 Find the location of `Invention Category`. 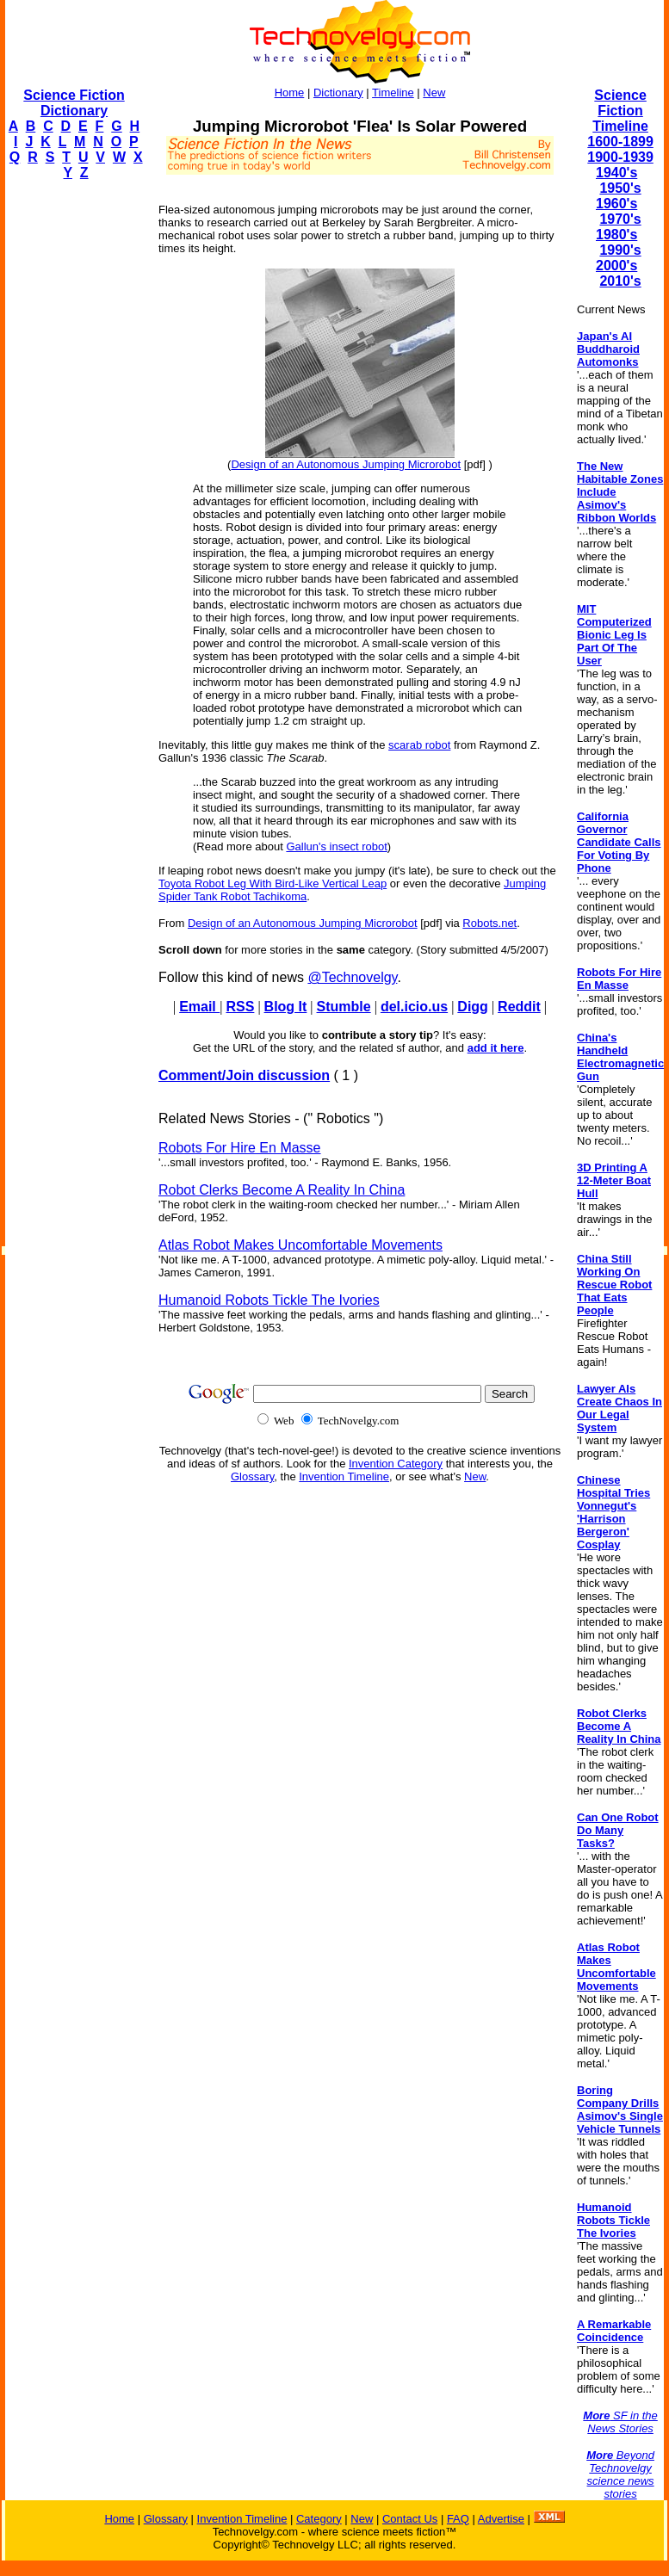

Invention Category is located at coordinates (396, 1463).